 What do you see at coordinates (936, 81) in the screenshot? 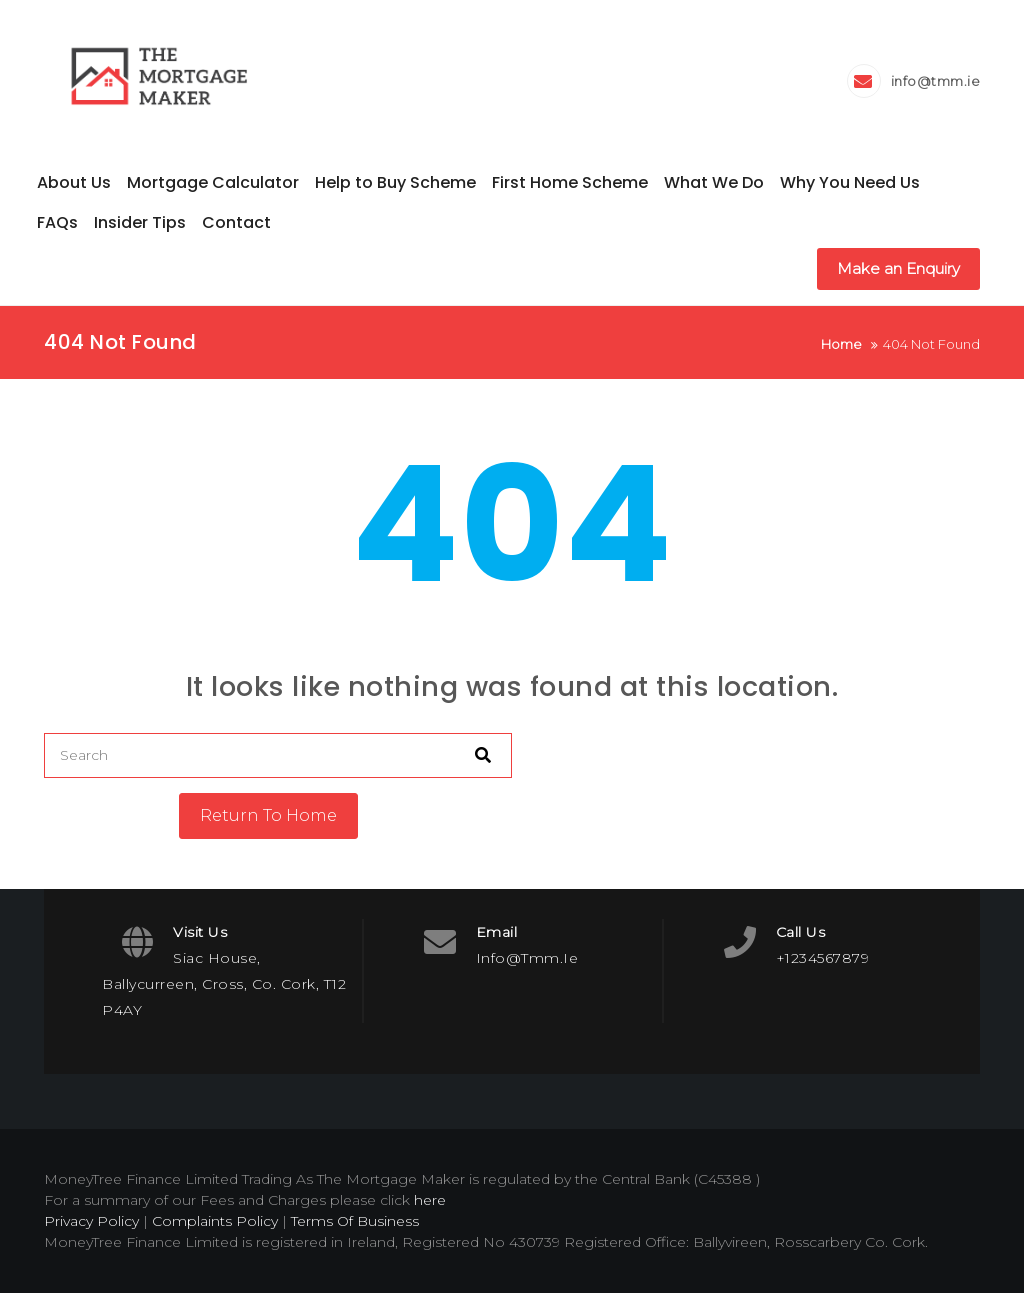
I see `info@tmm.ie` at bounding box center [936, 81].